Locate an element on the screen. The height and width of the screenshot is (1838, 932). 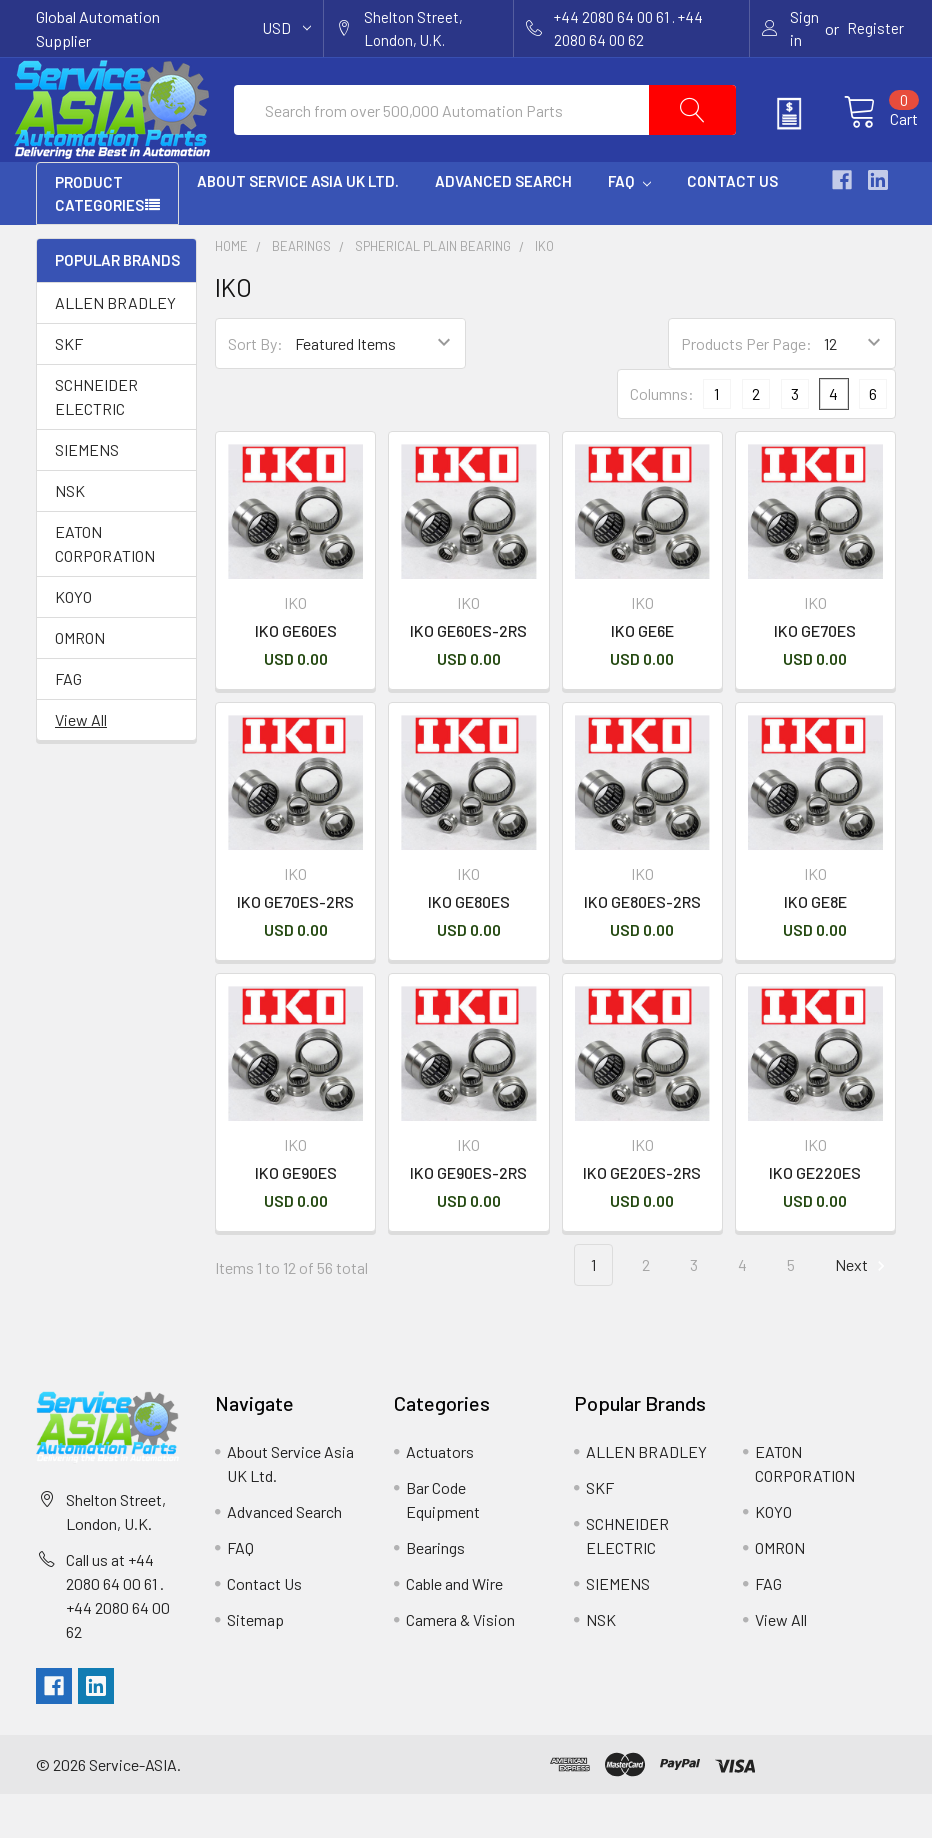
FAQ is located at coordinates (629, 225).